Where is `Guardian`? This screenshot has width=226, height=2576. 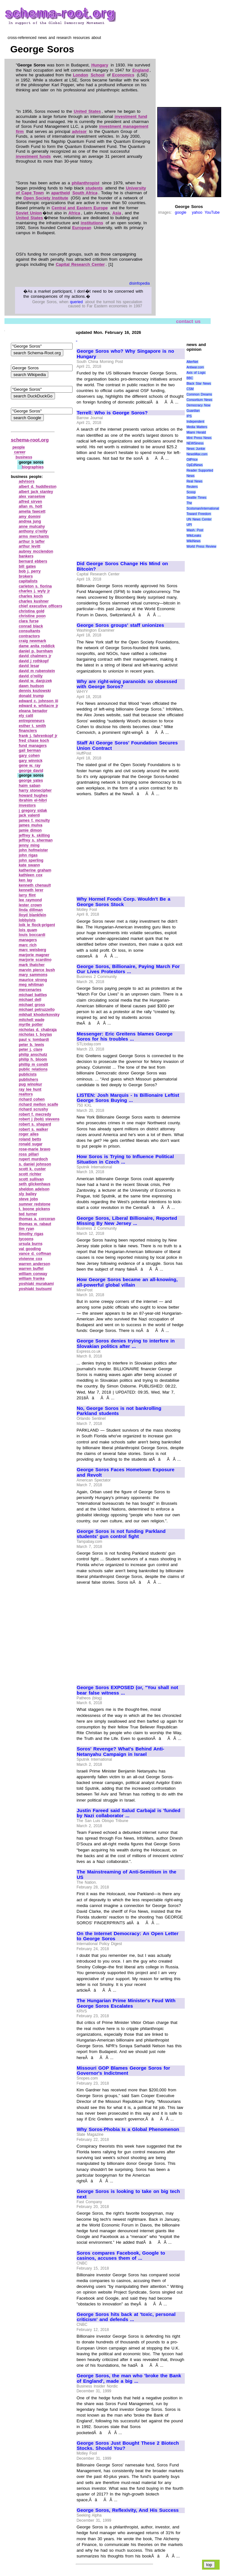
Guardian is located at coordinates (192, 410).